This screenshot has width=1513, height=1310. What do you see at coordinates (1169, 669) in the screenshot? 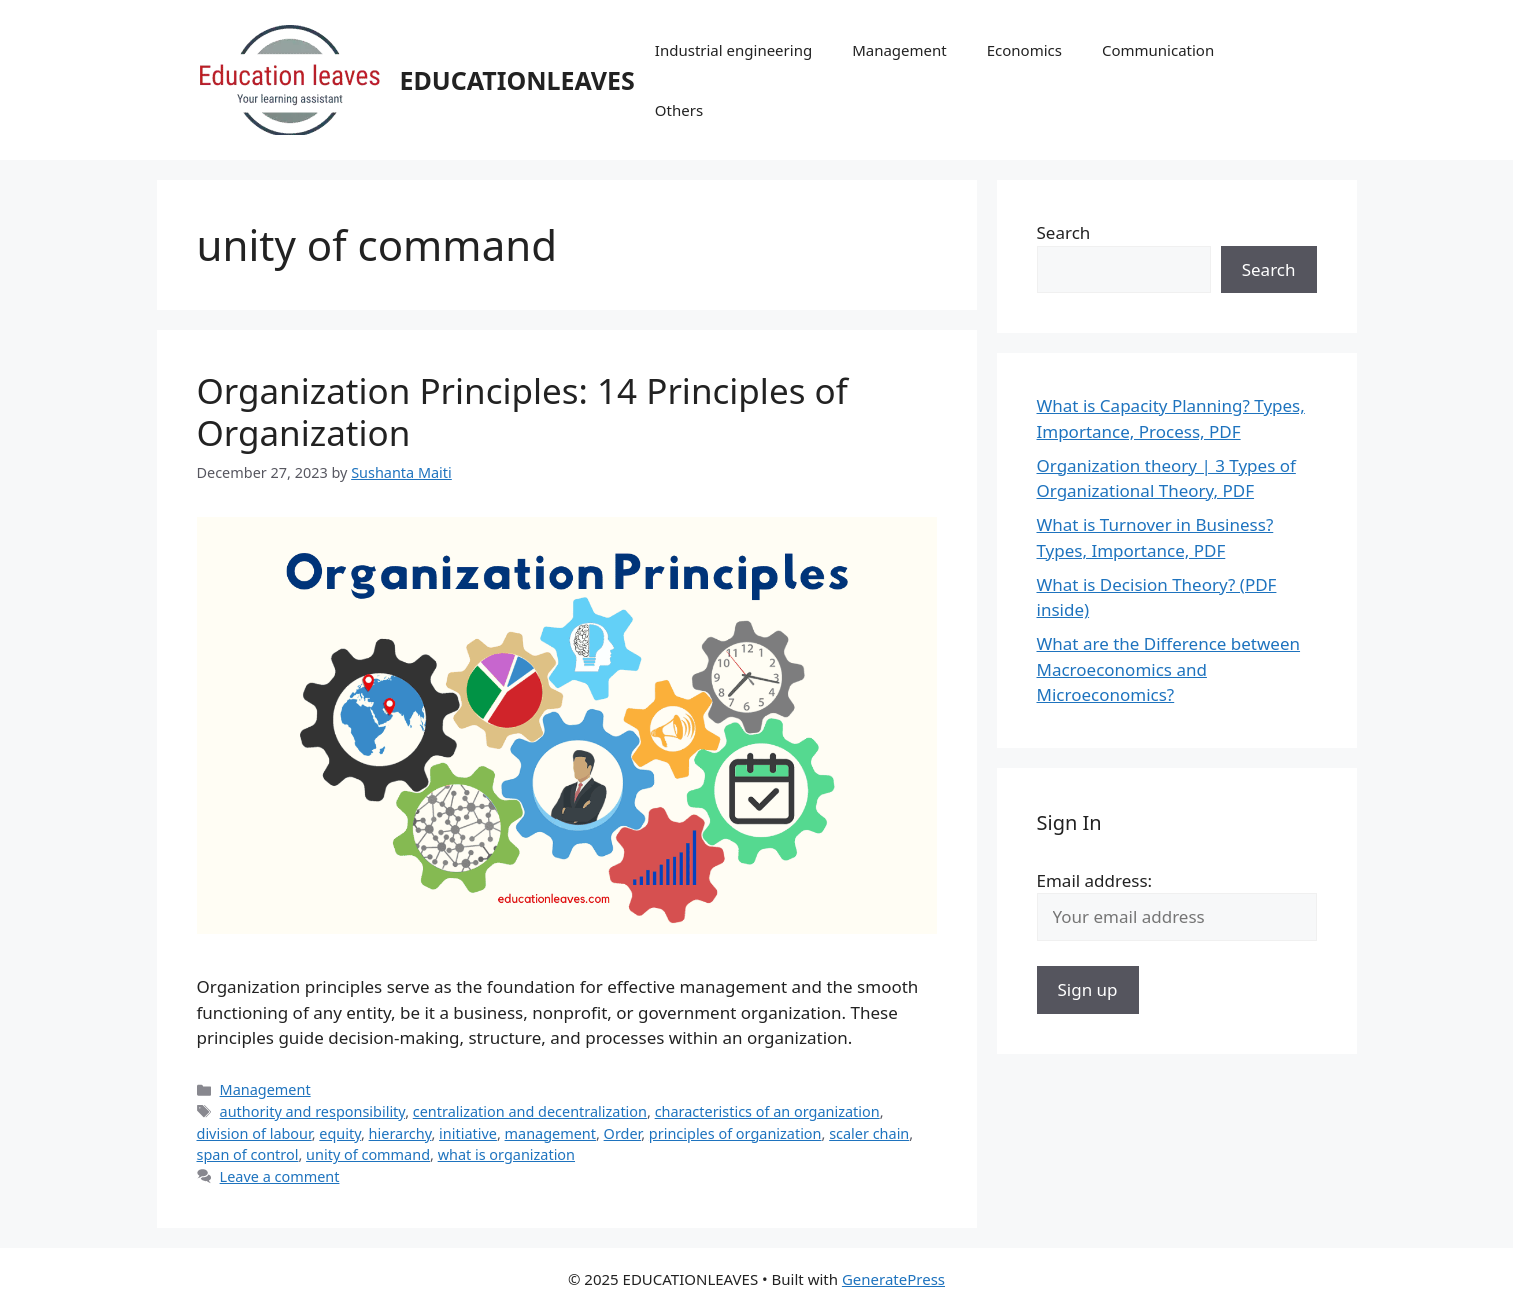
I see `What are the Difference between Macroeconomics and Microeconomics?` at bounding box center [1169, 669].